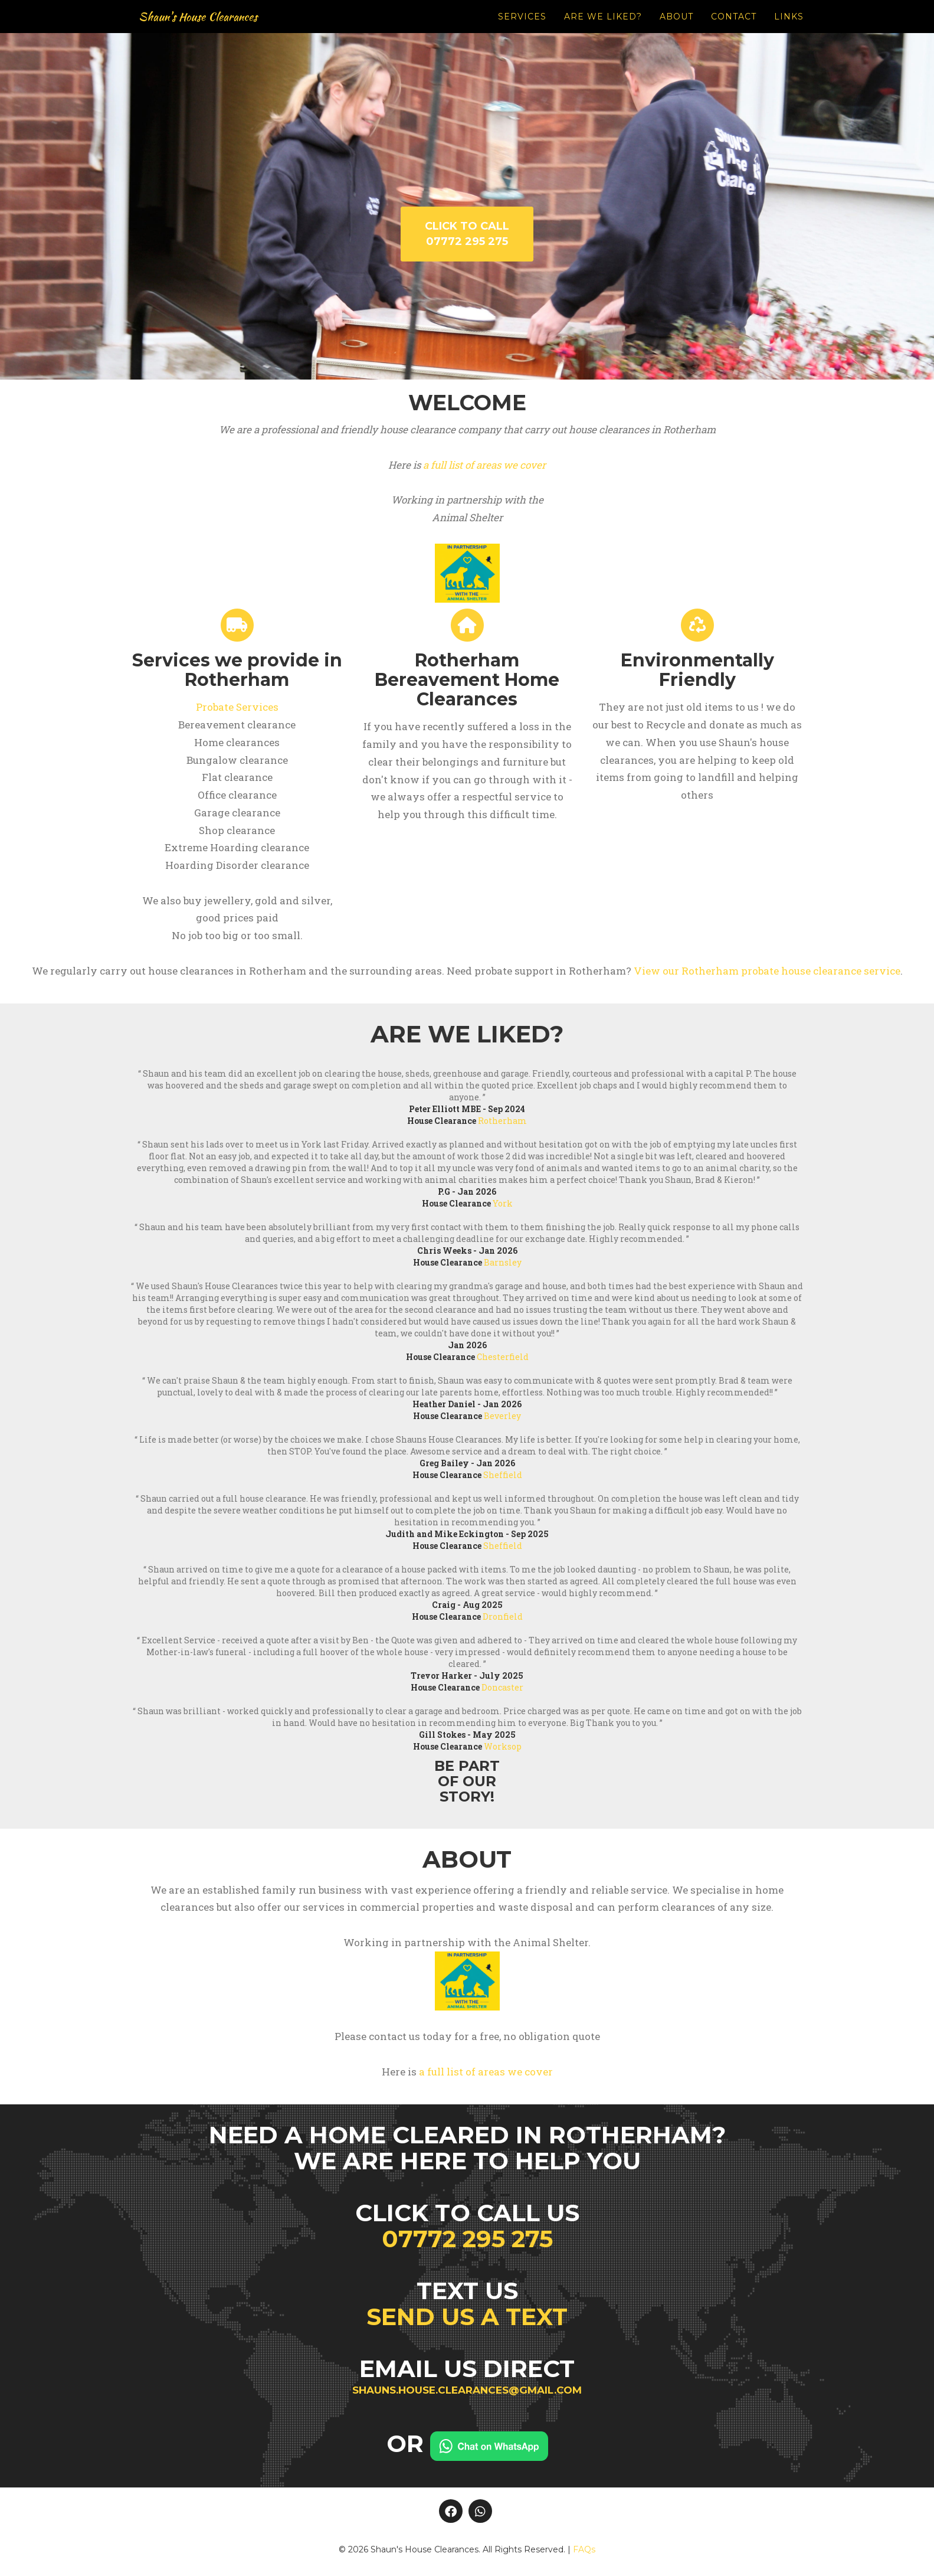  What do you see at coordinates (503, 1356) in the screenshot?
I see `Chesterfield` at bounding box center [503, 1356].